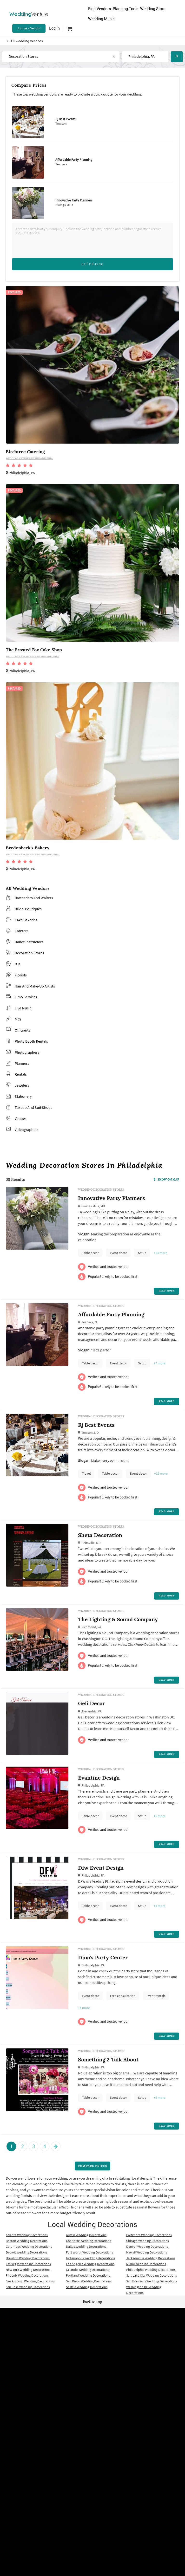 The height and width of the screenshot is (2576, 185). I want to click on Find Vendors, so click(99, 8).